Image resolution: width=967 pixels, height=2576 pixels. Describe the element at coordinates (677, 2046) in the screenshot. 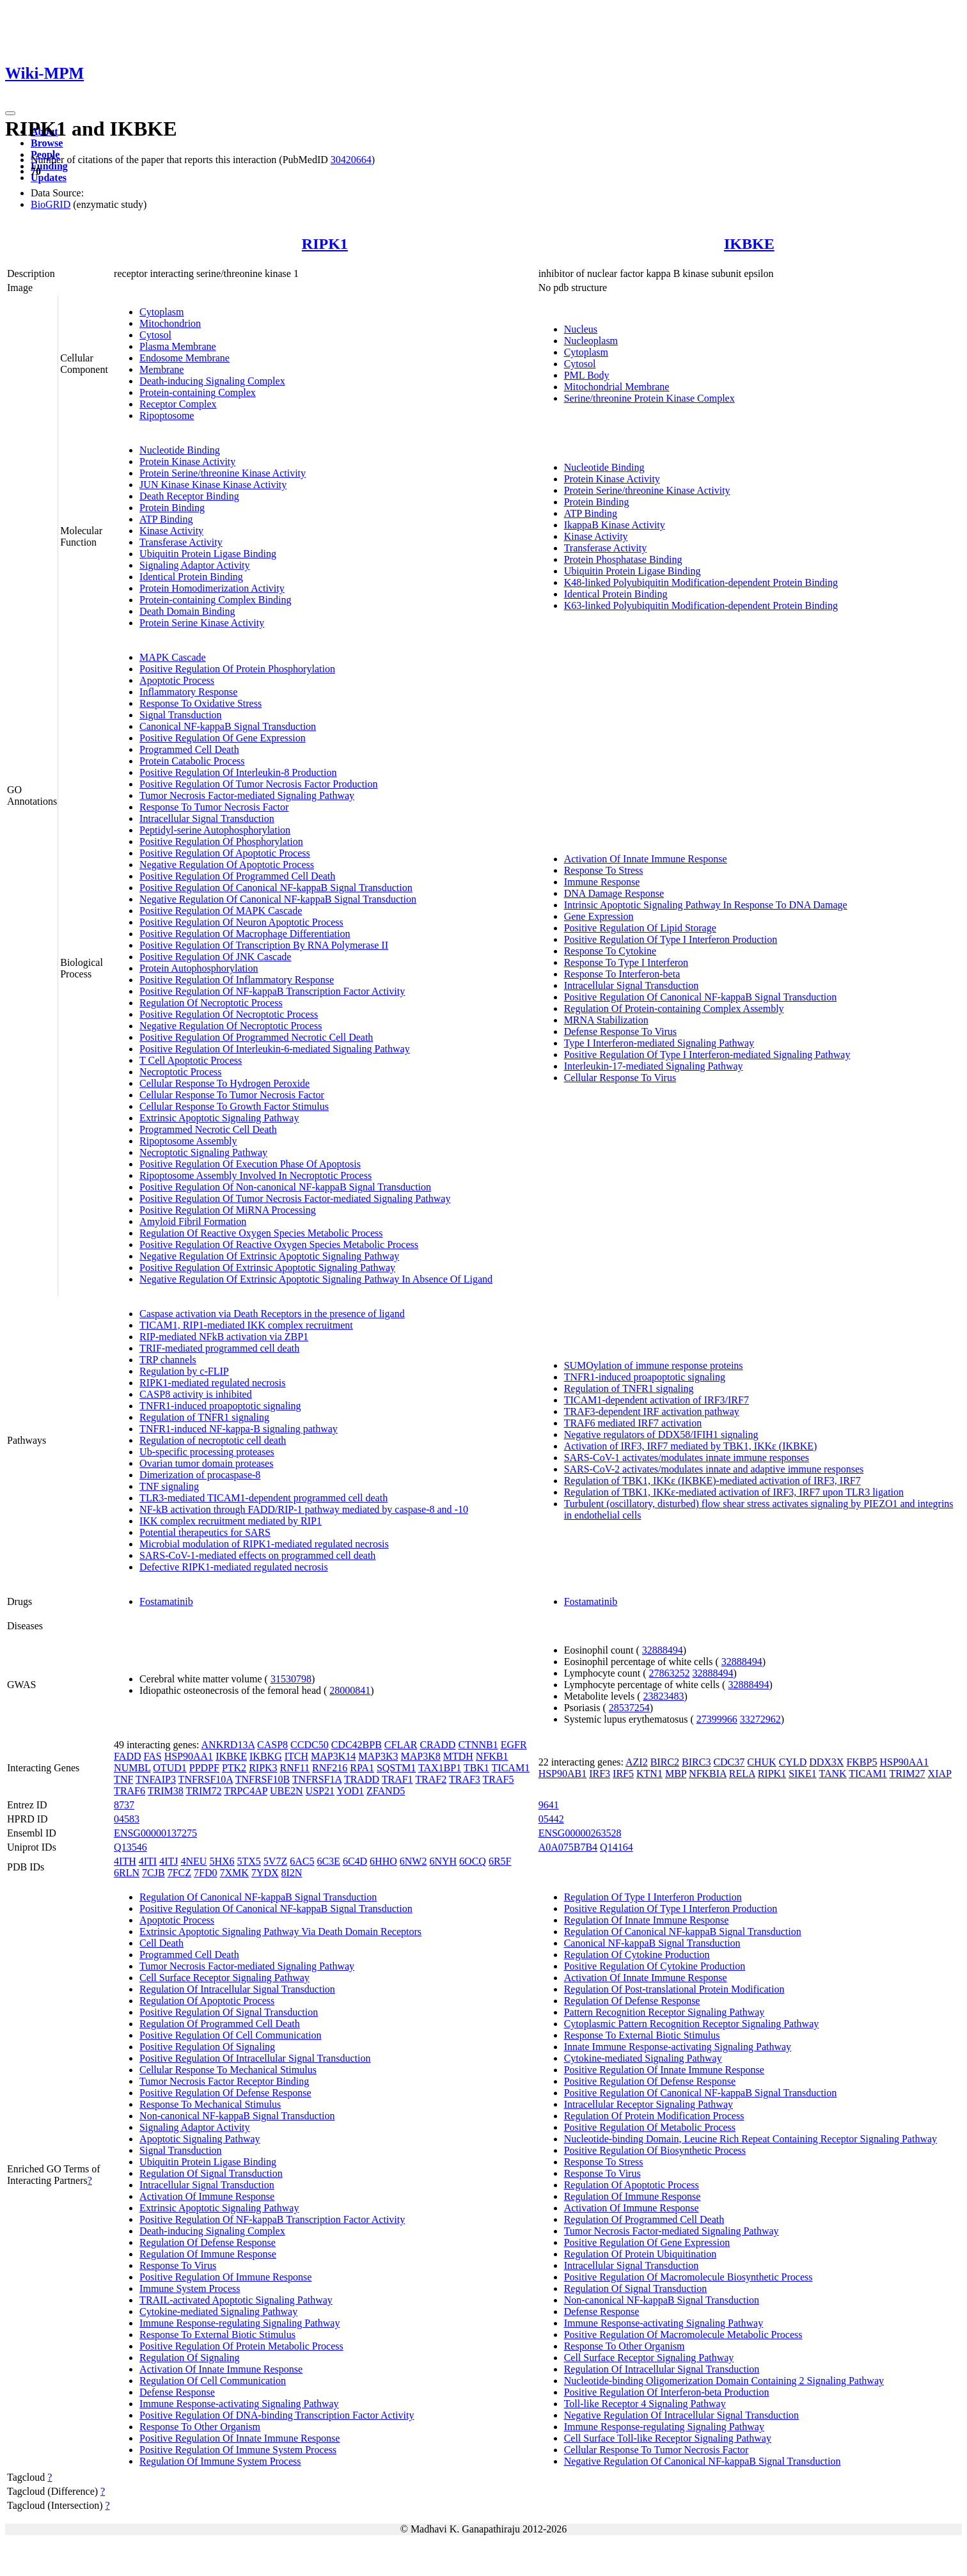

I see `Innate Immune Response-activating Signaling Pathway` at that location.